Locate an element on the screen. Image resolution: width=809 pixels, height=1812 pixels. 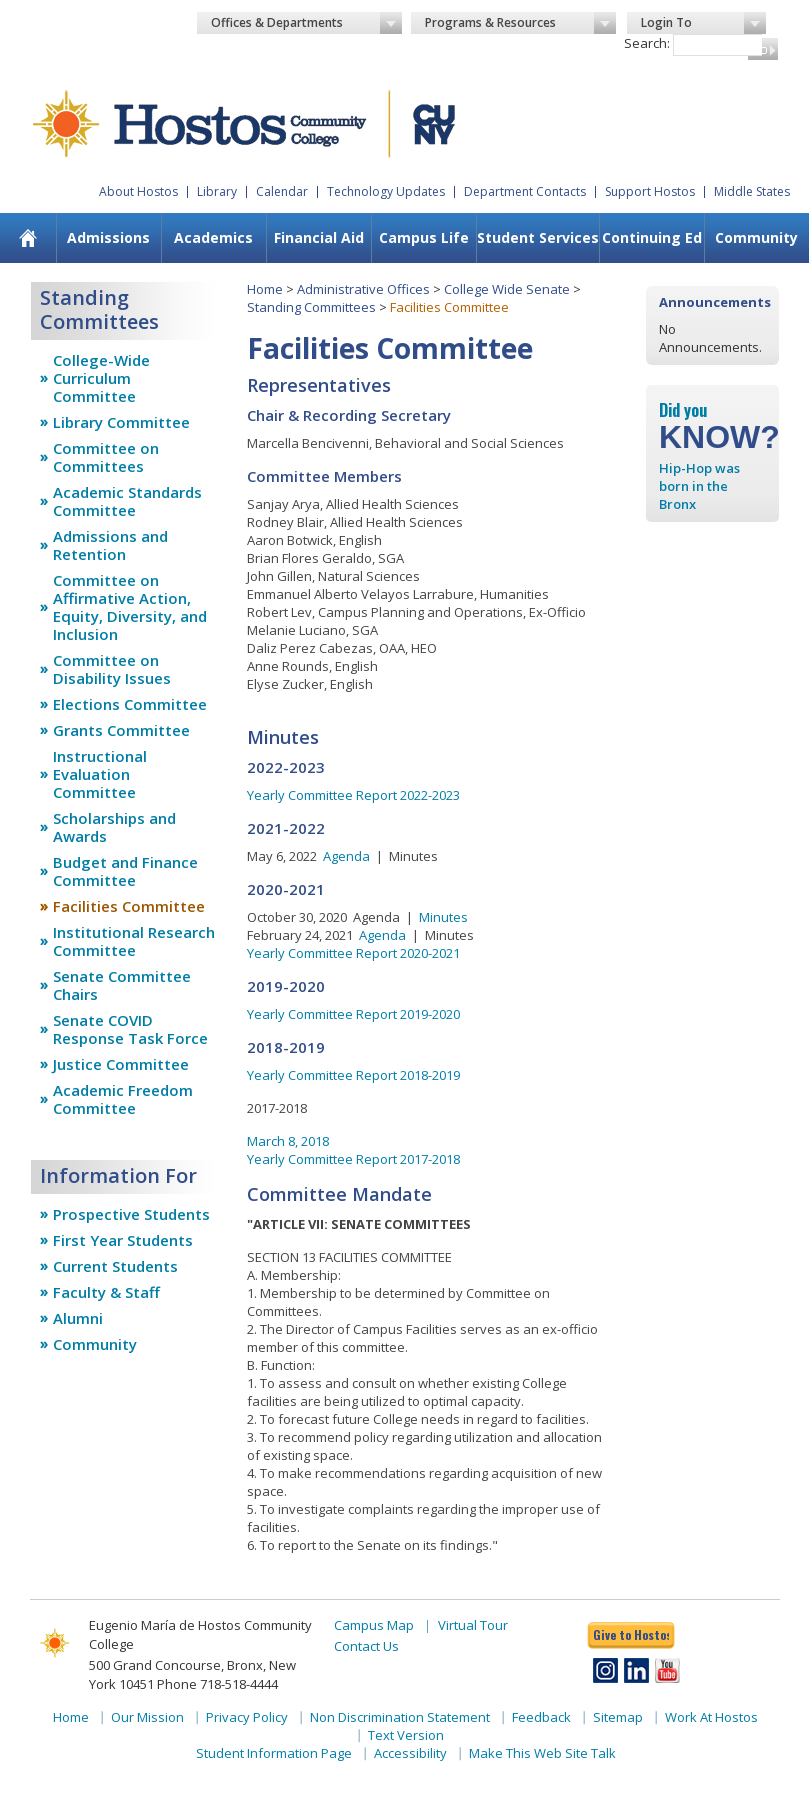
Admissions is located at coordinates (108, 237).